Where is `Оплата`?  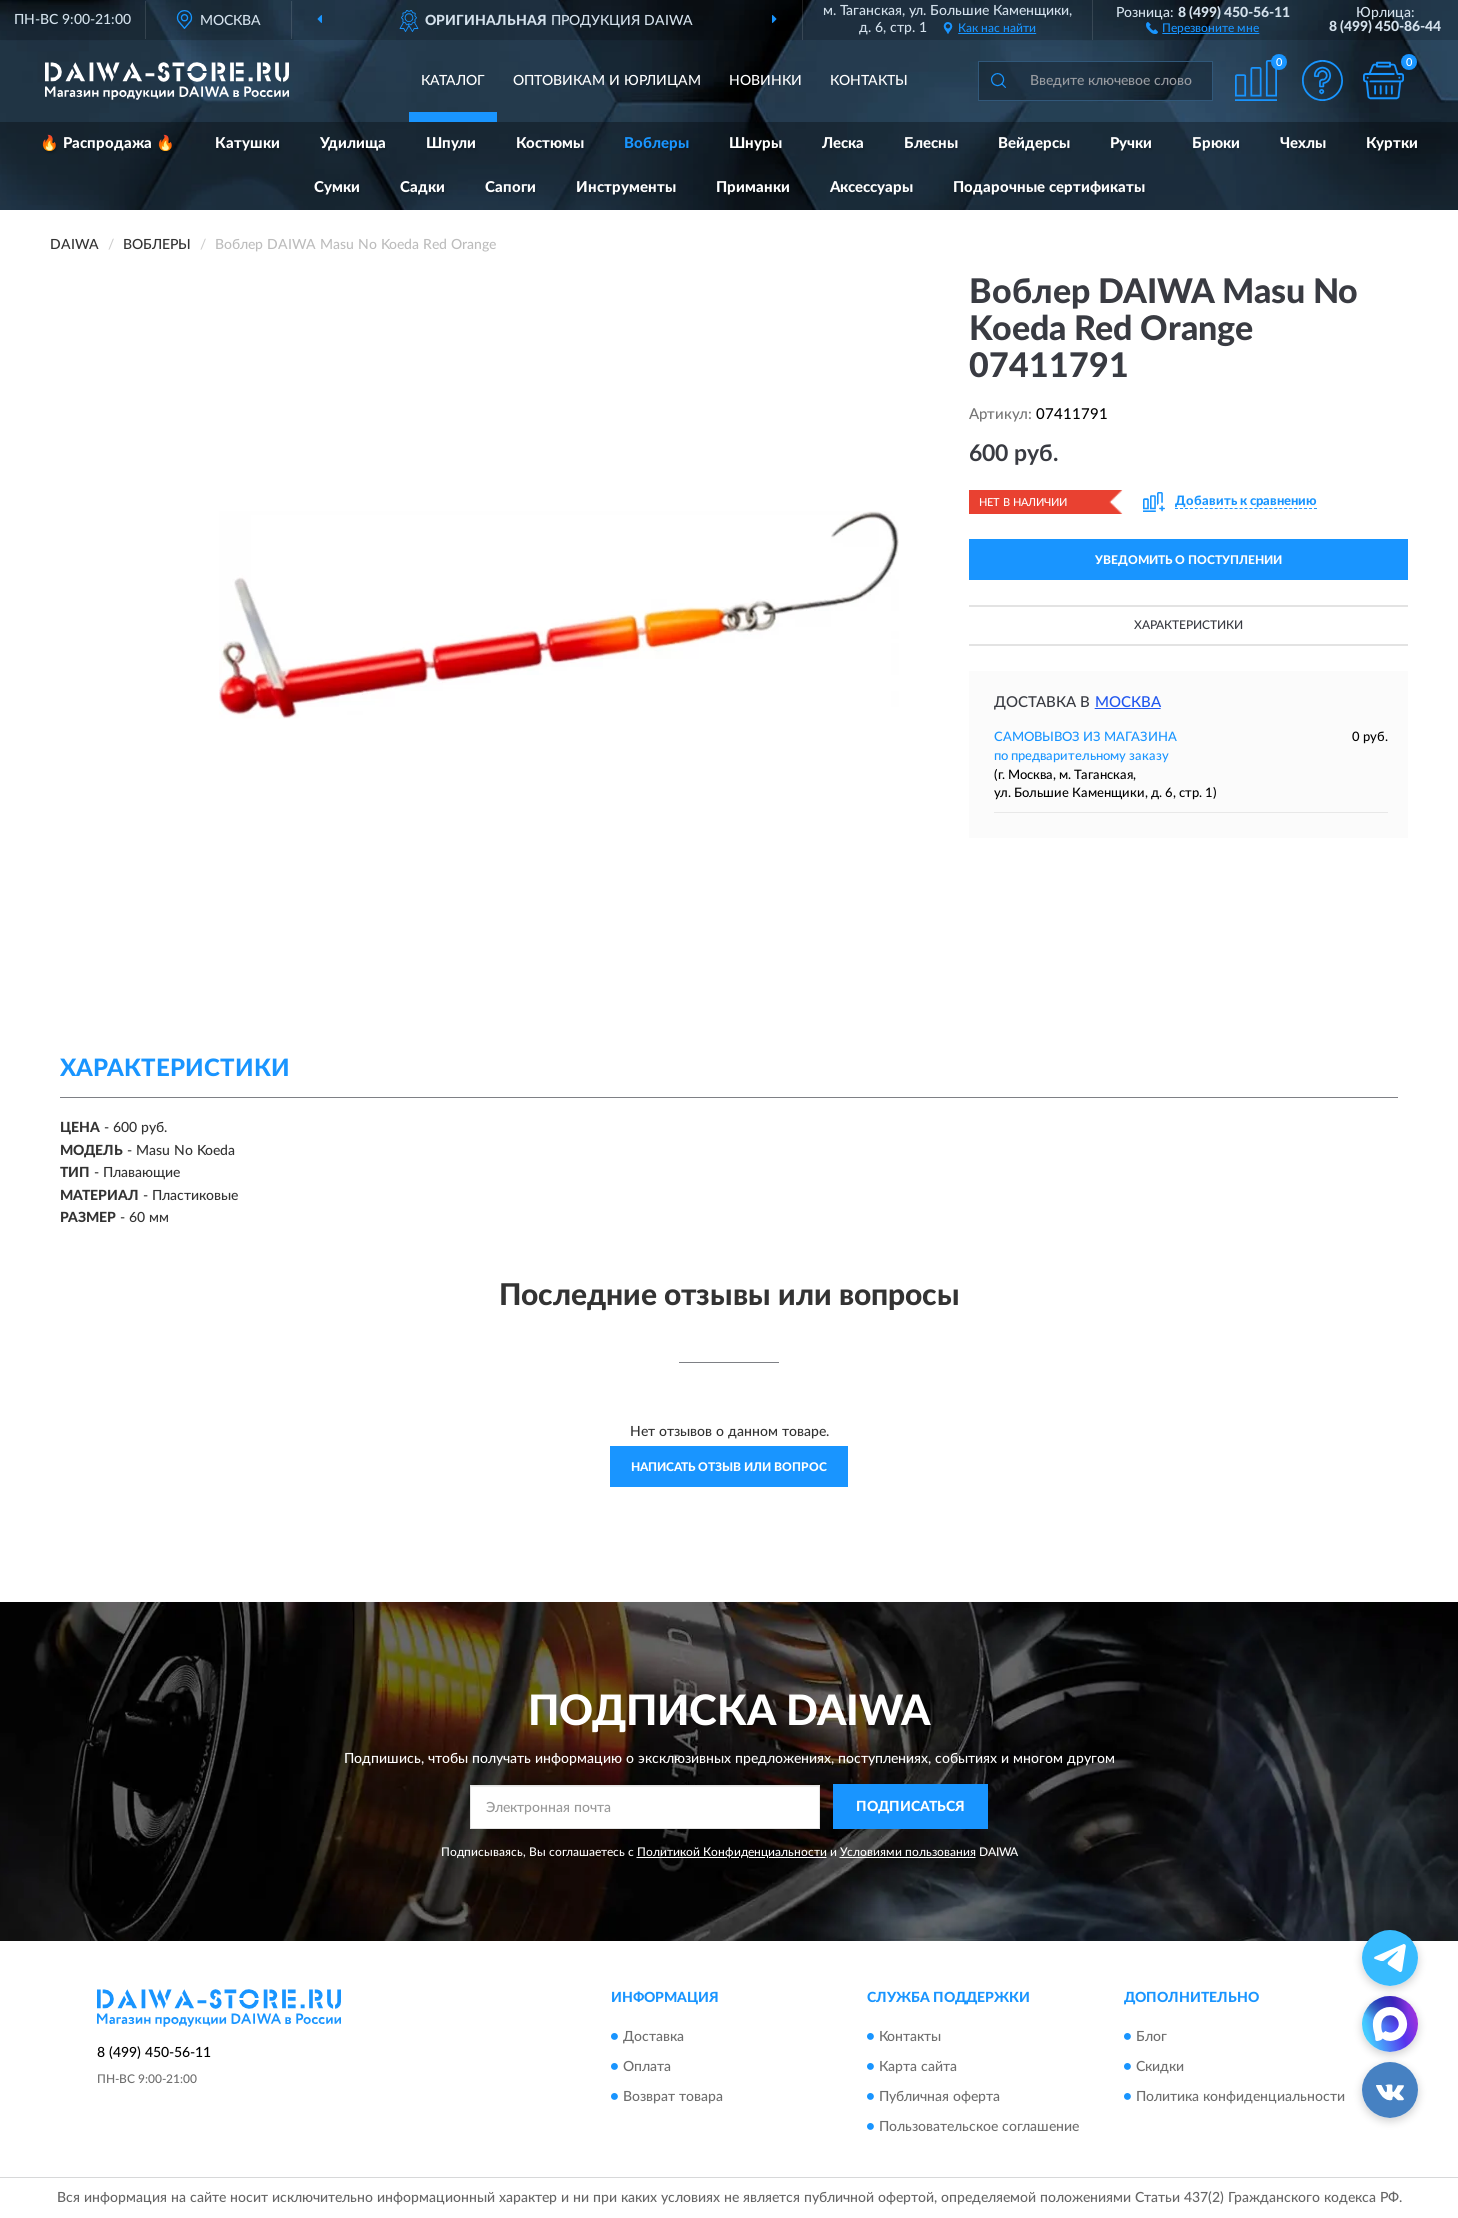
Оплата is located at coordinates (647, 2067).